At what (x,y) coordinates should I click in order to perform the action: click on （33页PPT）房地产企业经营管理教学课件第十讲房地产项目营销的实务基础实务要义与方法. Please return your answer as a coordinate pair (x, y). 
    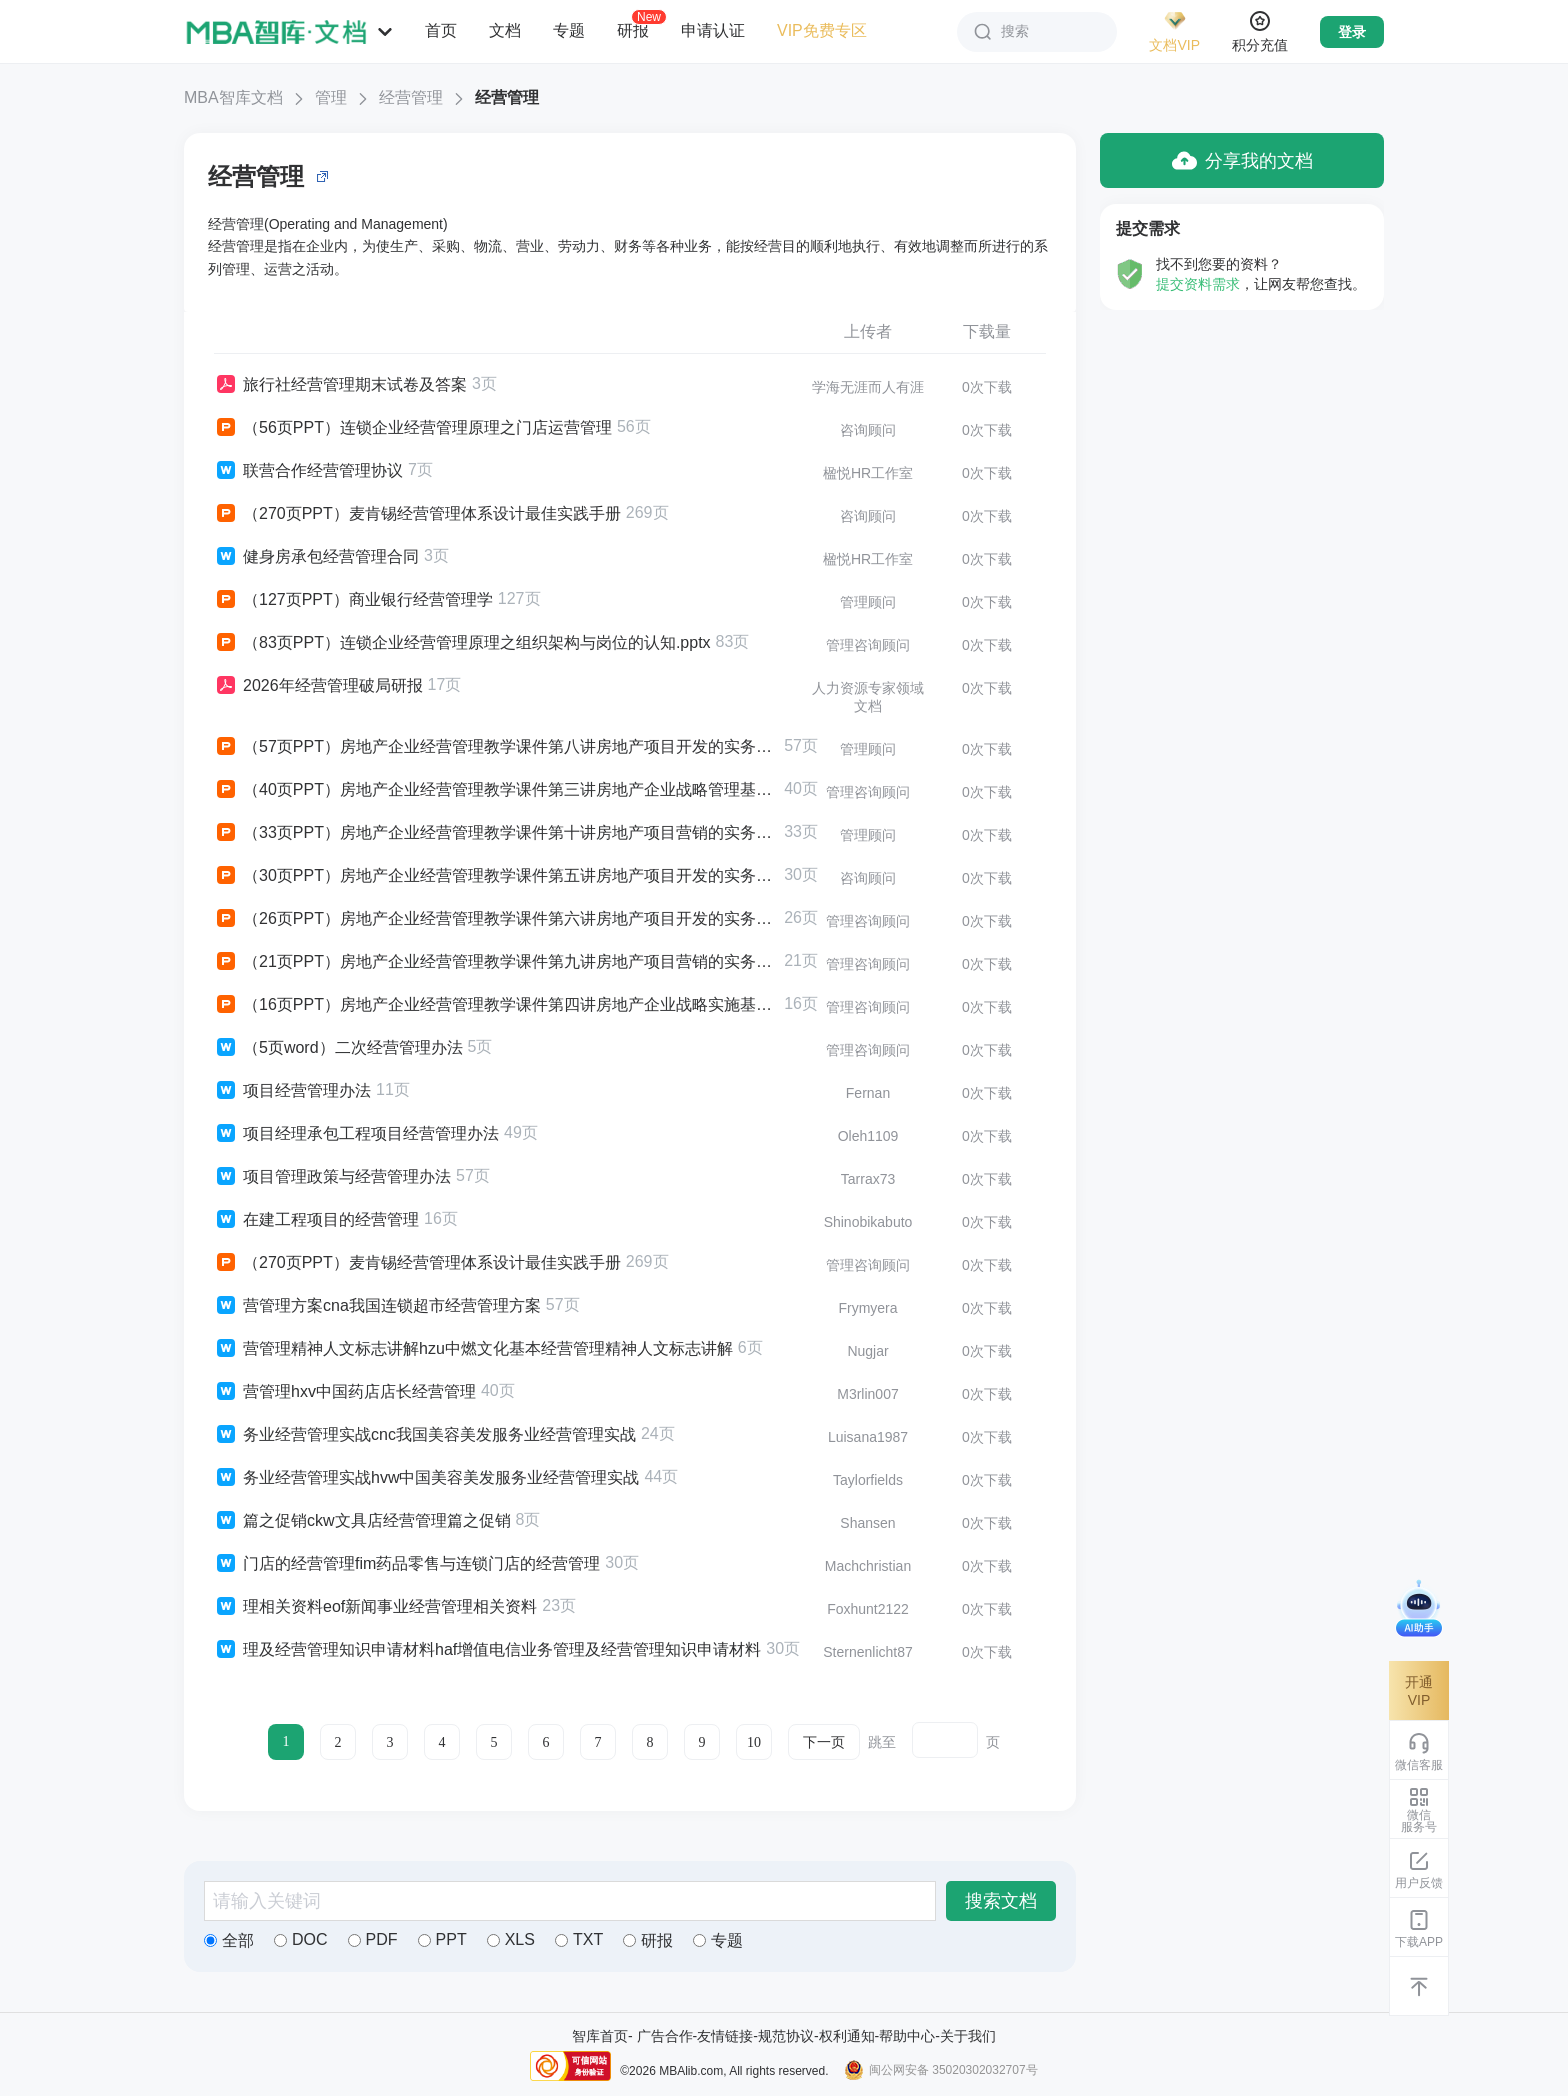
    Looking at the image, I should click on (496, 833).